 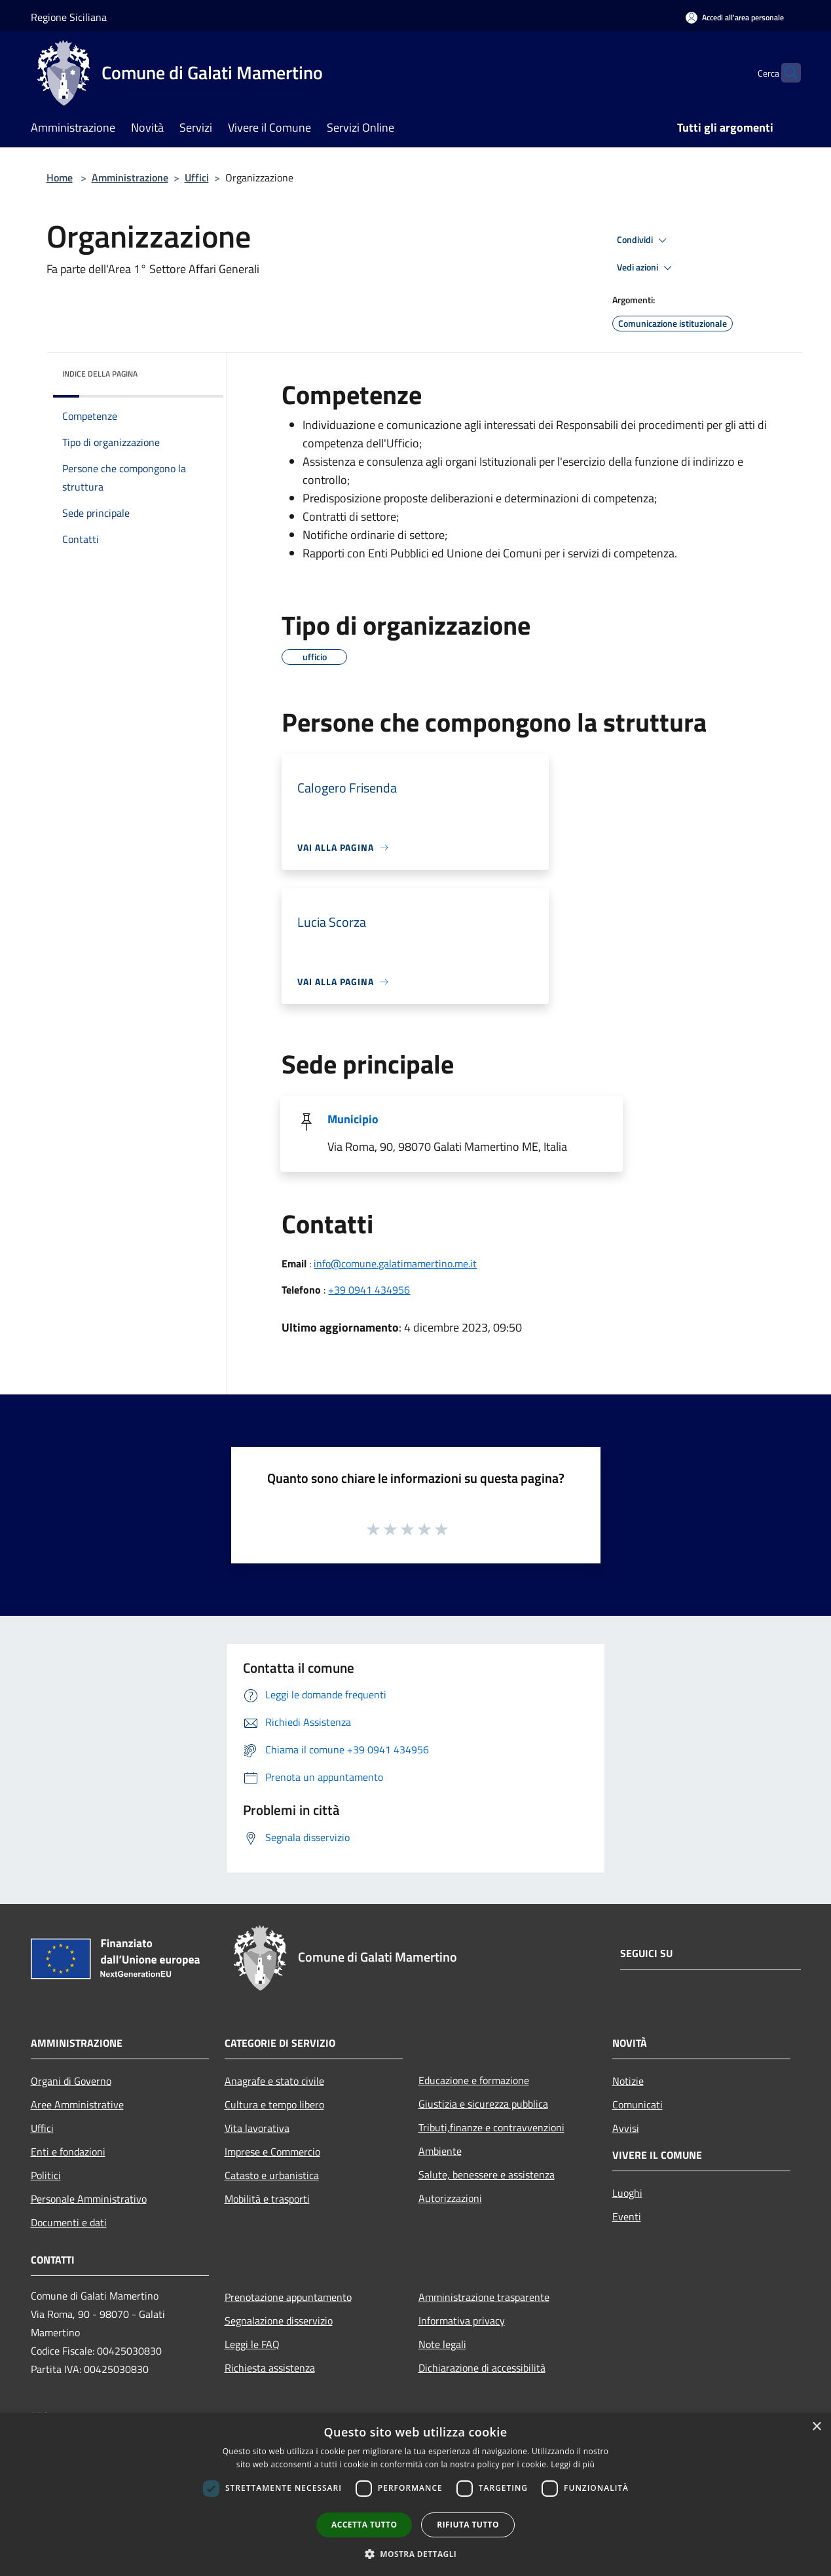 What do you see at coordinates (646, 268) in the screenshot?
I see `Vedi azioni` at bounding box center [646, 268].